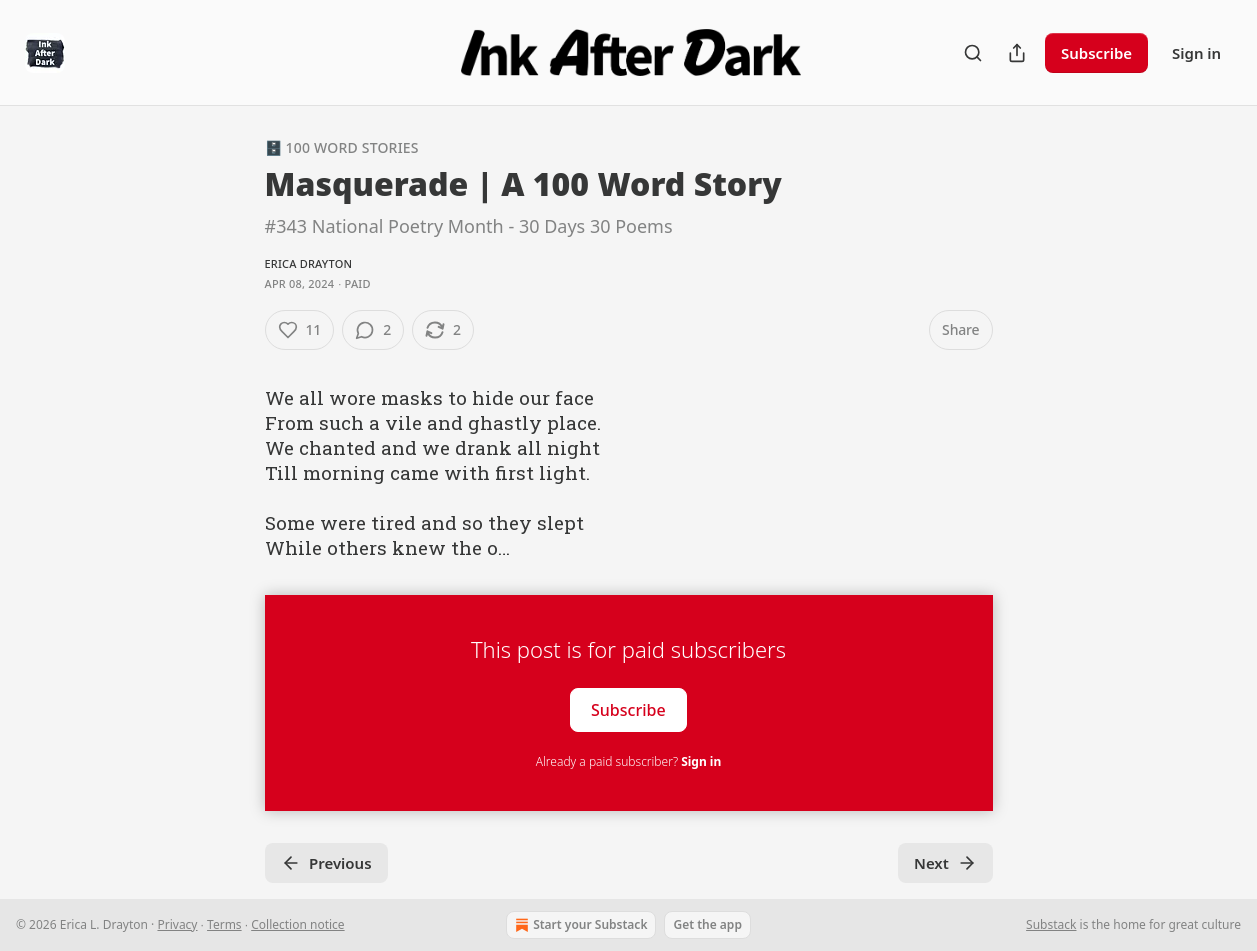 The height and width of the screenshot is (951, 1257). What do you see at coordinates (224, 924) in the screenshot?
I see `Terms` at bounding box center [224, 924].